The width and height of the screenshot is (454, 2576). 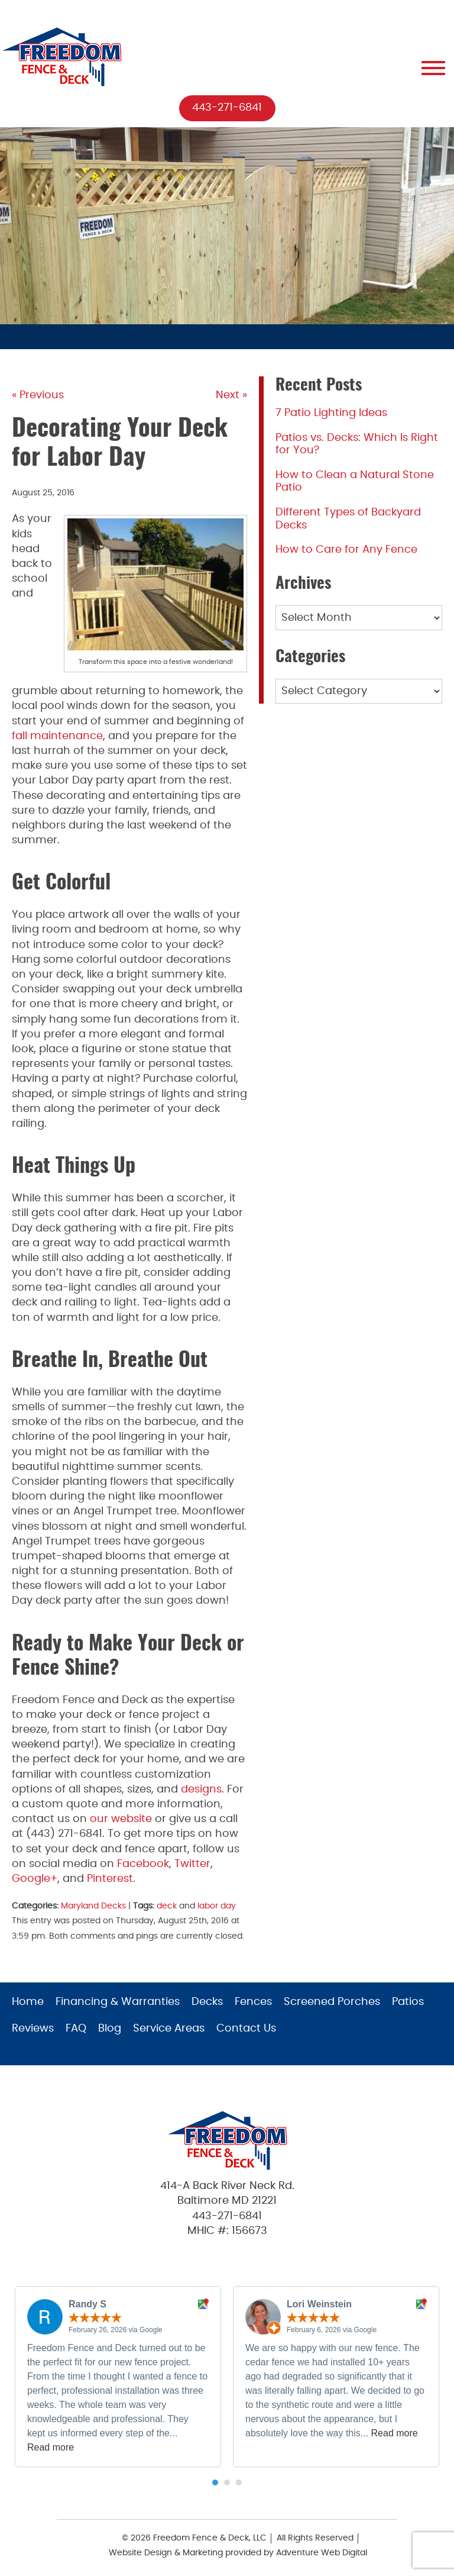 What do you see at coordinates (346, 549) in the screenshot?
I see `How to Care for Any Fence` at bounding box center [346, 549].